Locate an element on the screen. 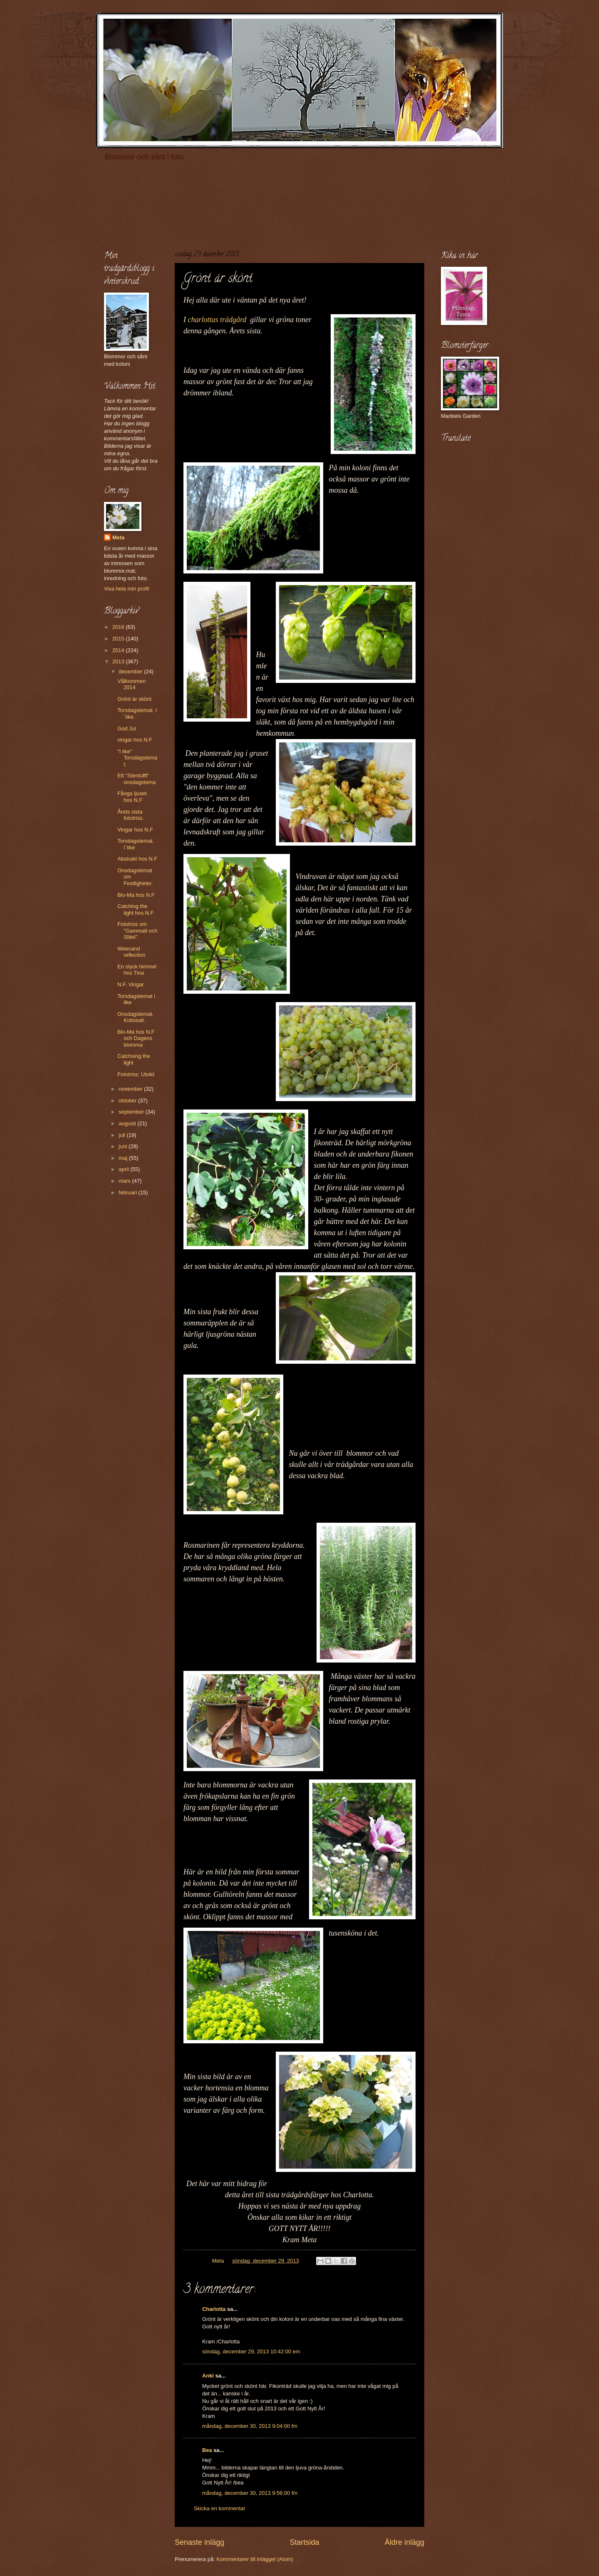 The width and height of the screenshot is (599, 2576). september is located at coordinates (132, 1112).